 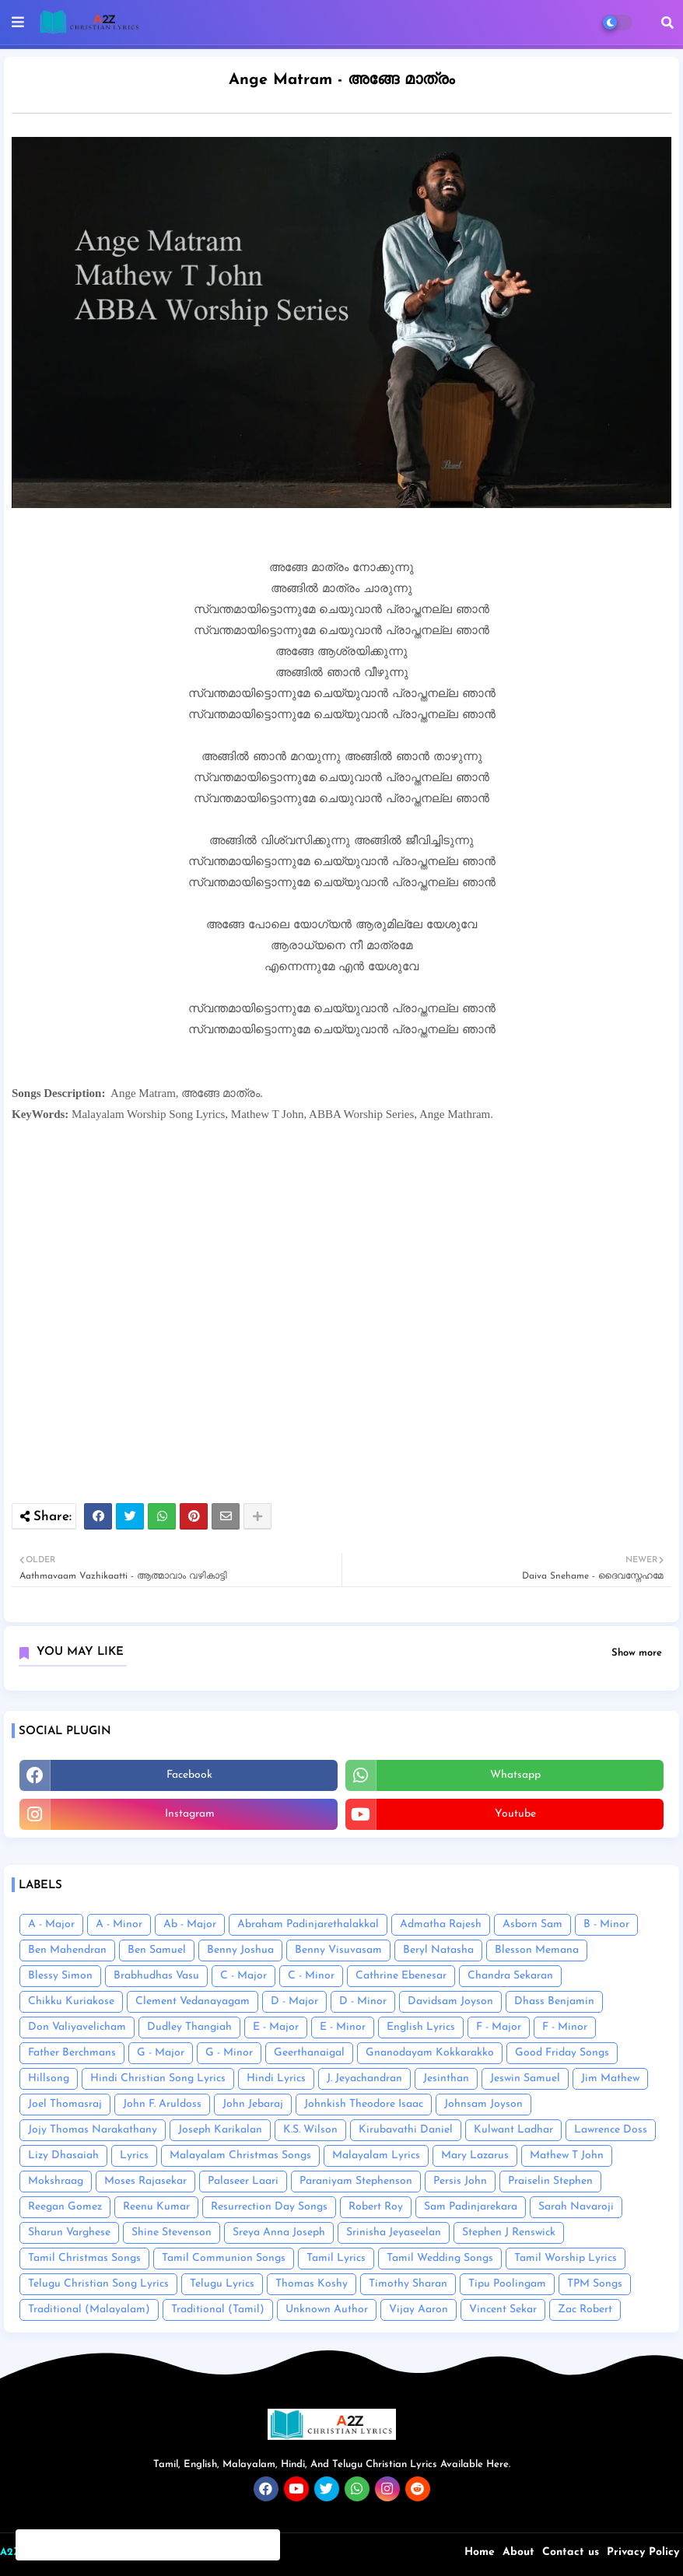 I want to click on C - Minor, so click(x=311, y=1976).